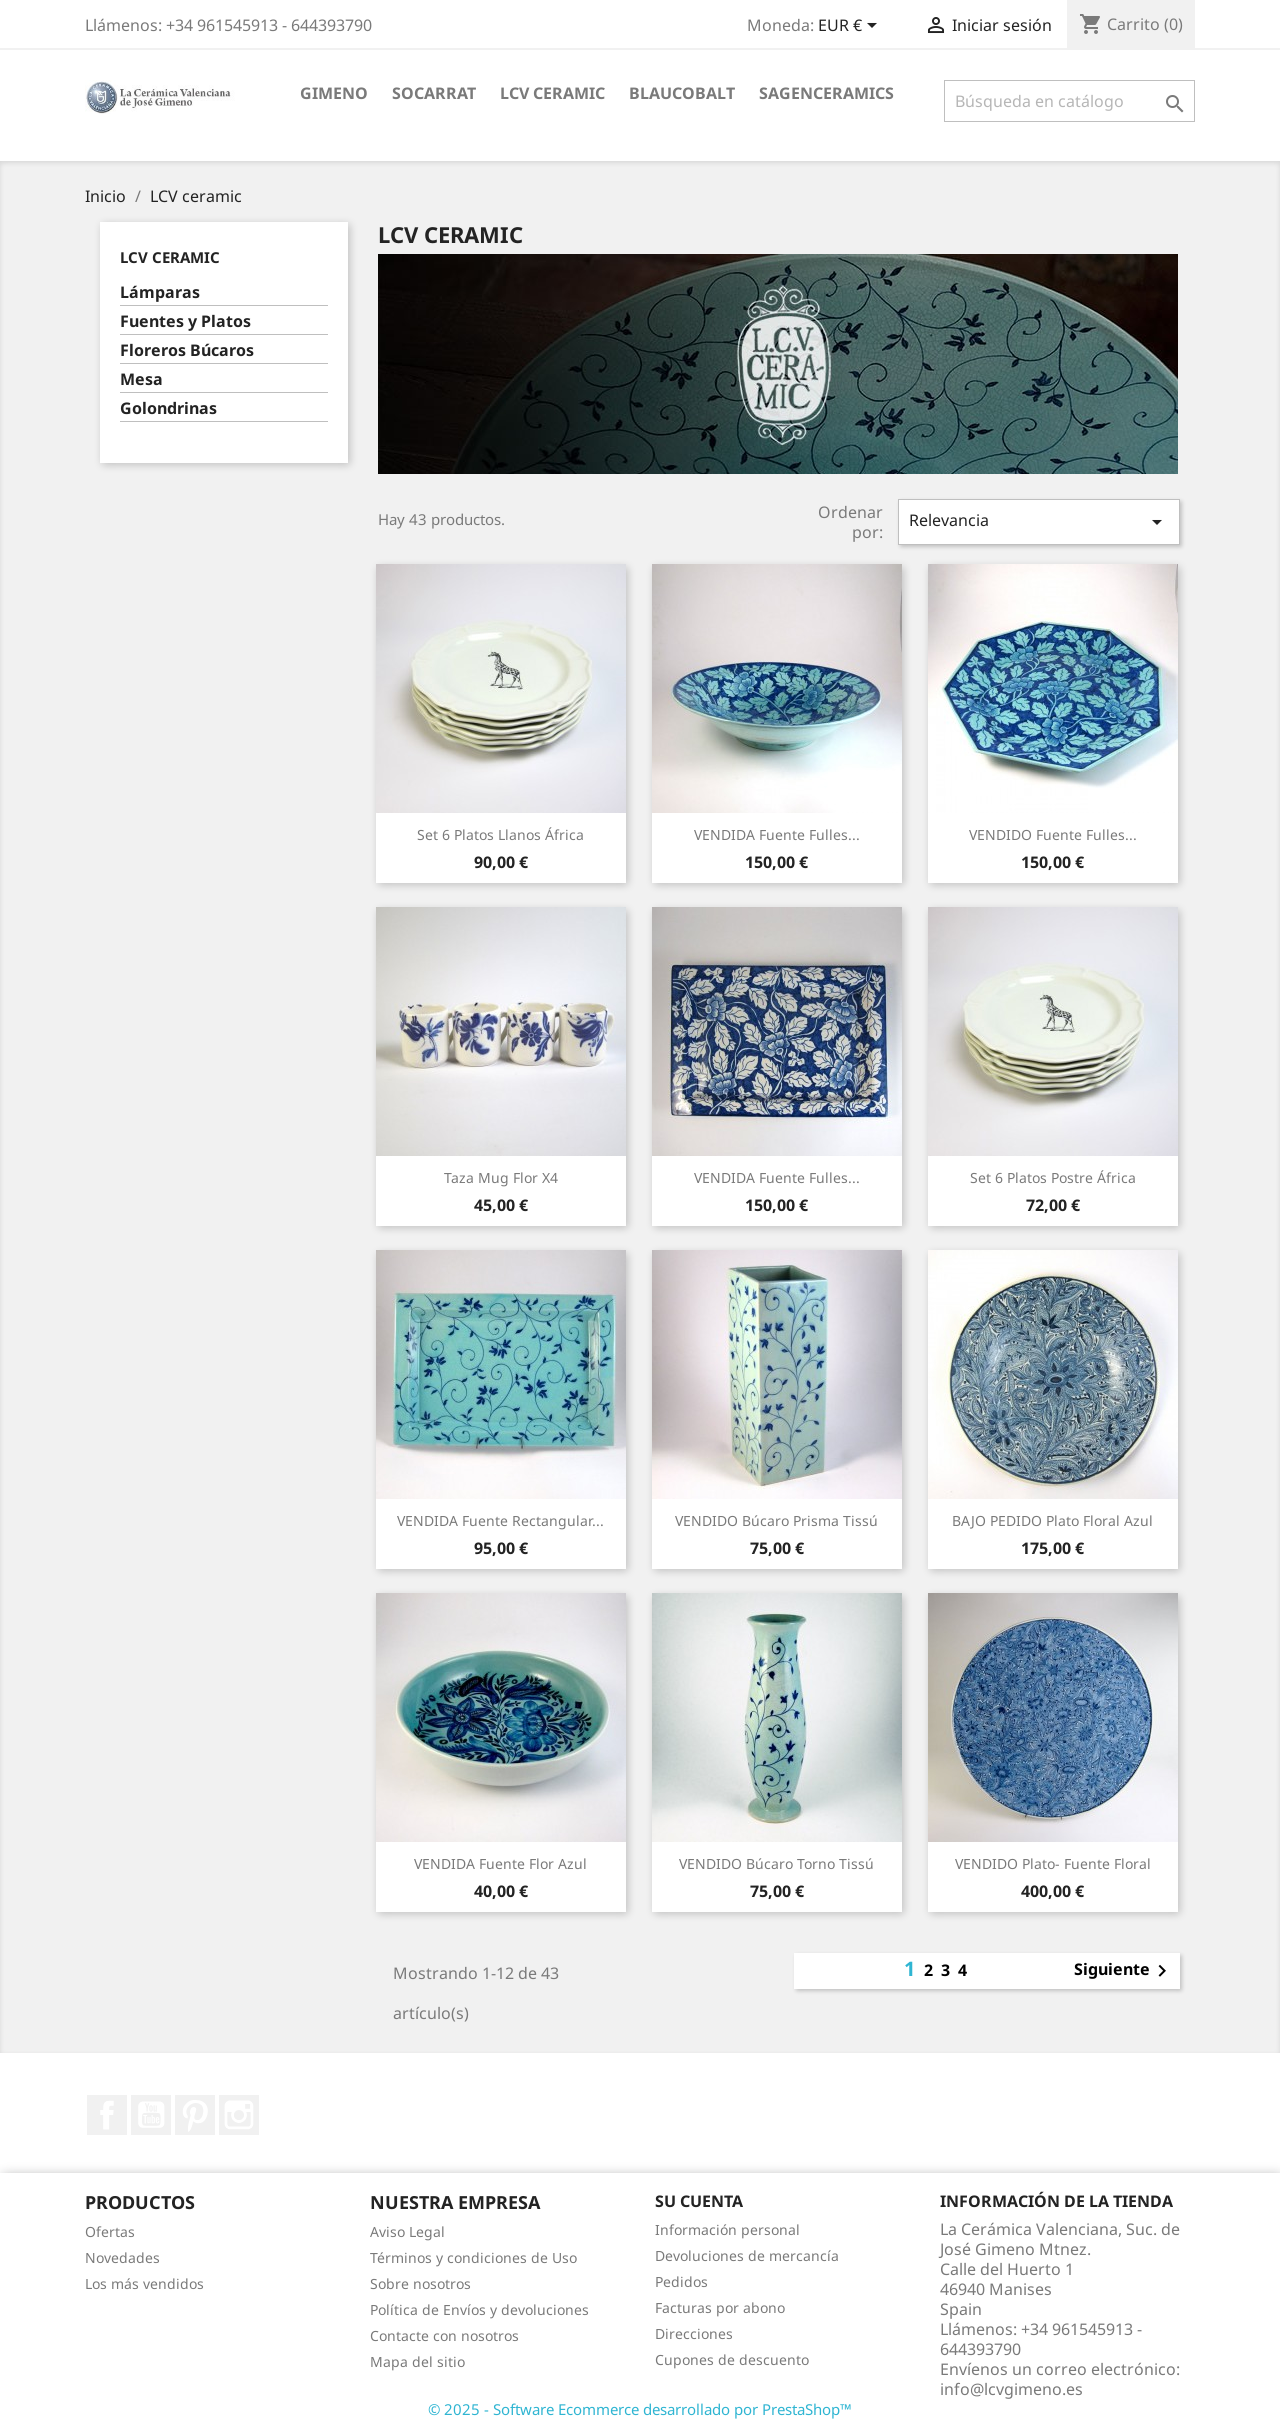  I want to click on BAJO PEDIDO Plato Floral Azul, so click(1052, 1520).